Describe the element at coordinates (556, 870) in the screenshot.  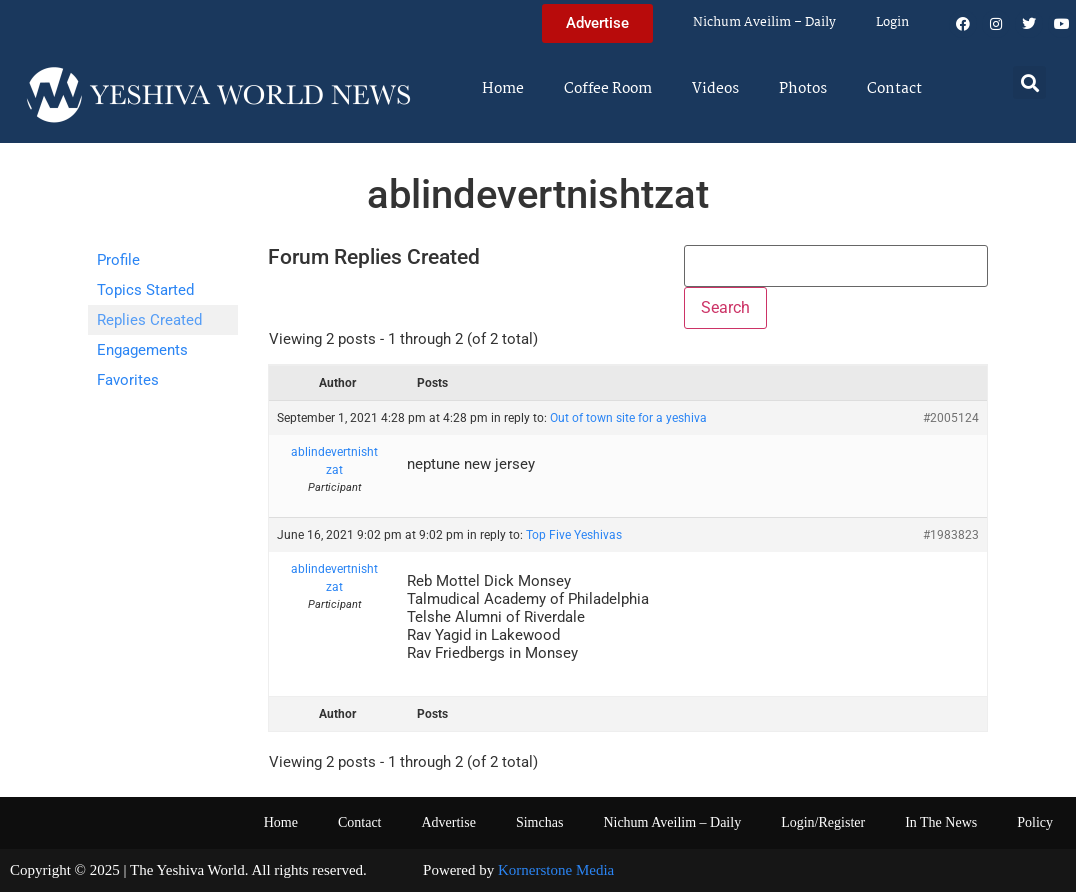
I see `Kornerstone Media` at that location.